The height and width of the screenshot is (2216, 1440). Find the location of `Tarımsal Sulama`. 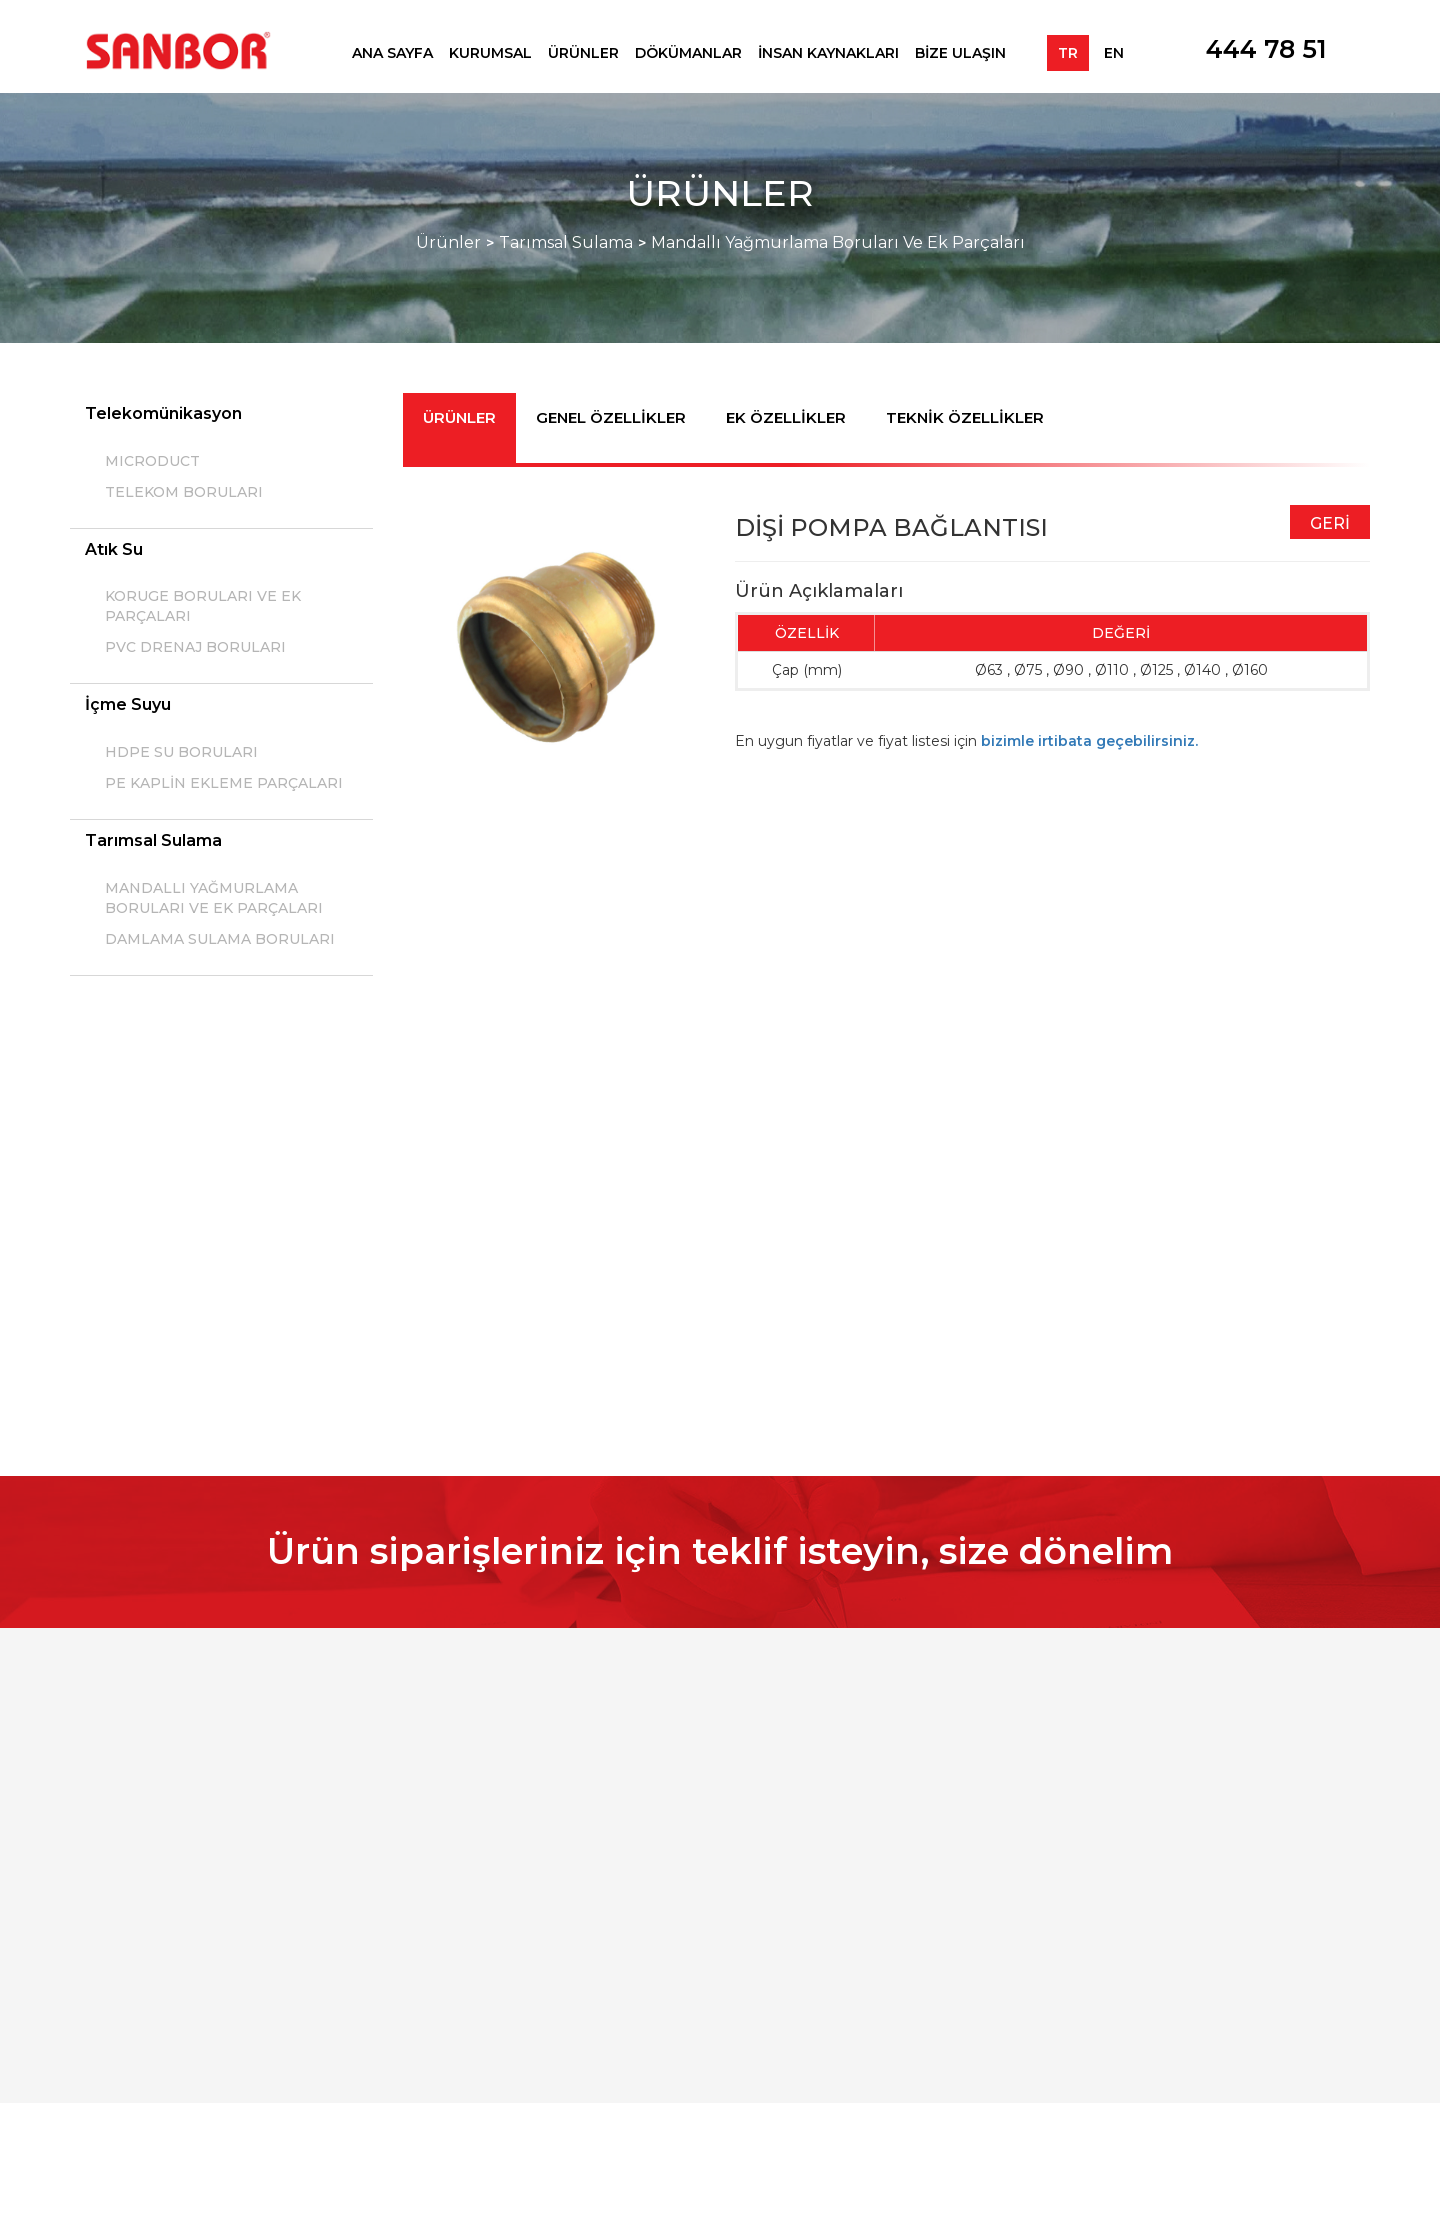

Tarımsal Sulama is located at coordinates (566, 242).